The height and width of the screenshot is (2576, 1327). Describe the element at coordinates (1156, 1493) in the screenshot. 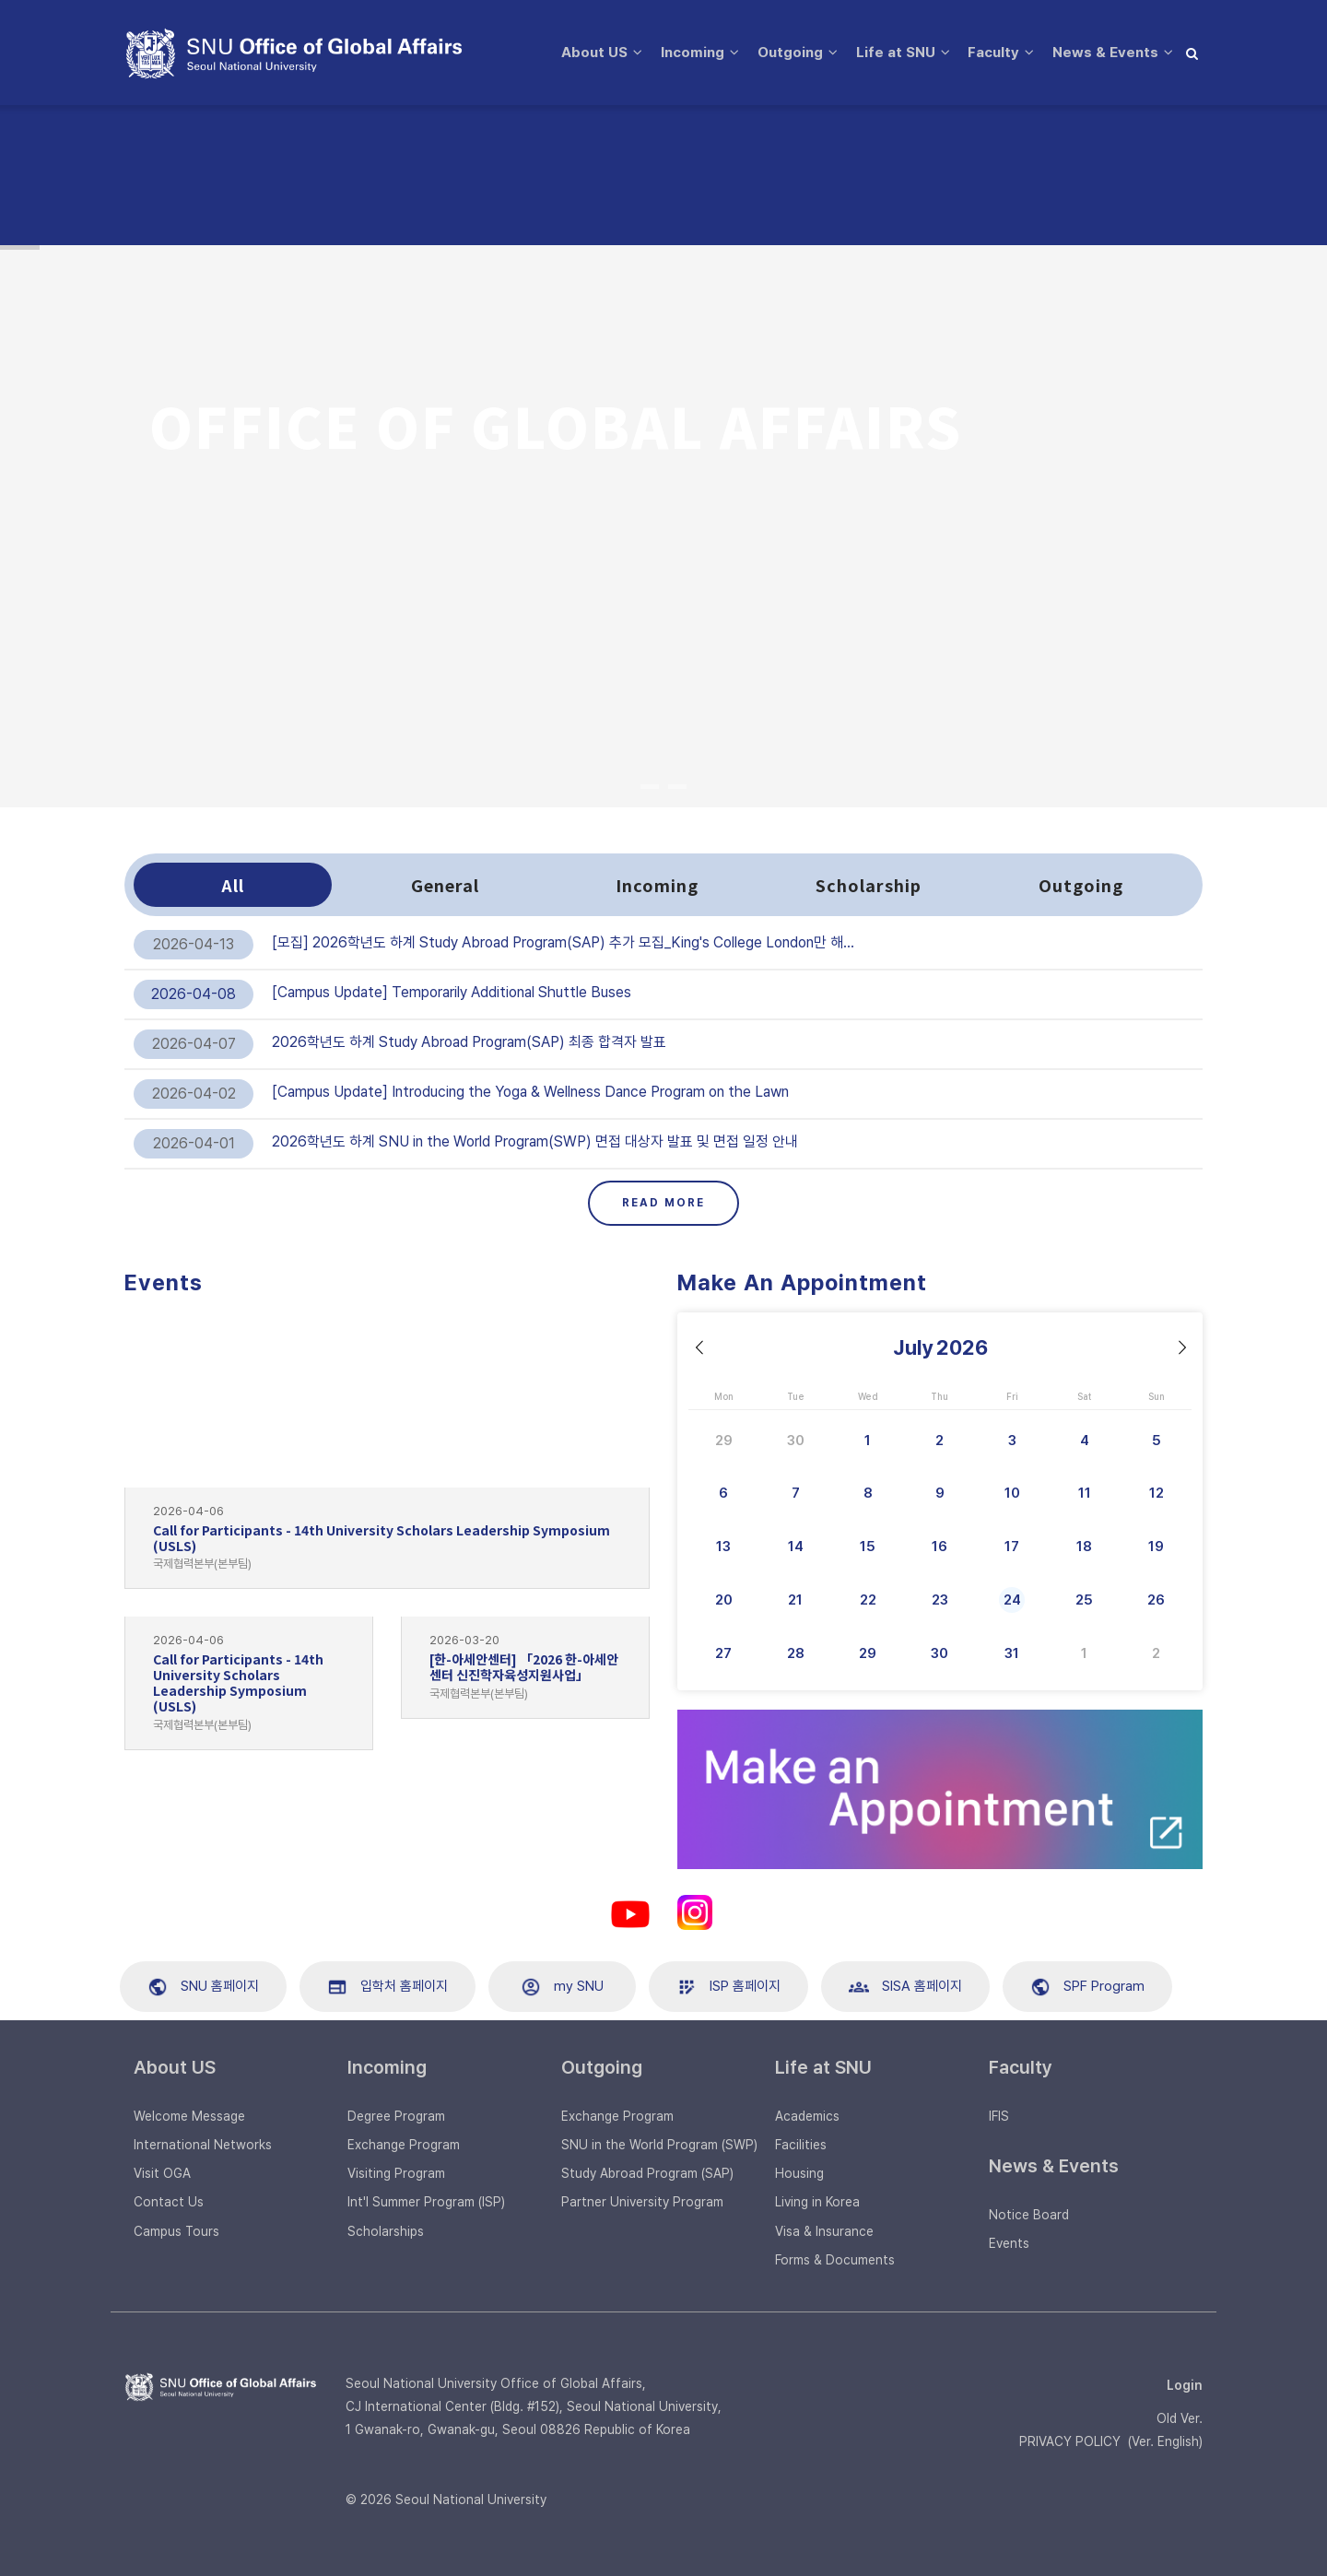

I see `12` at that location.